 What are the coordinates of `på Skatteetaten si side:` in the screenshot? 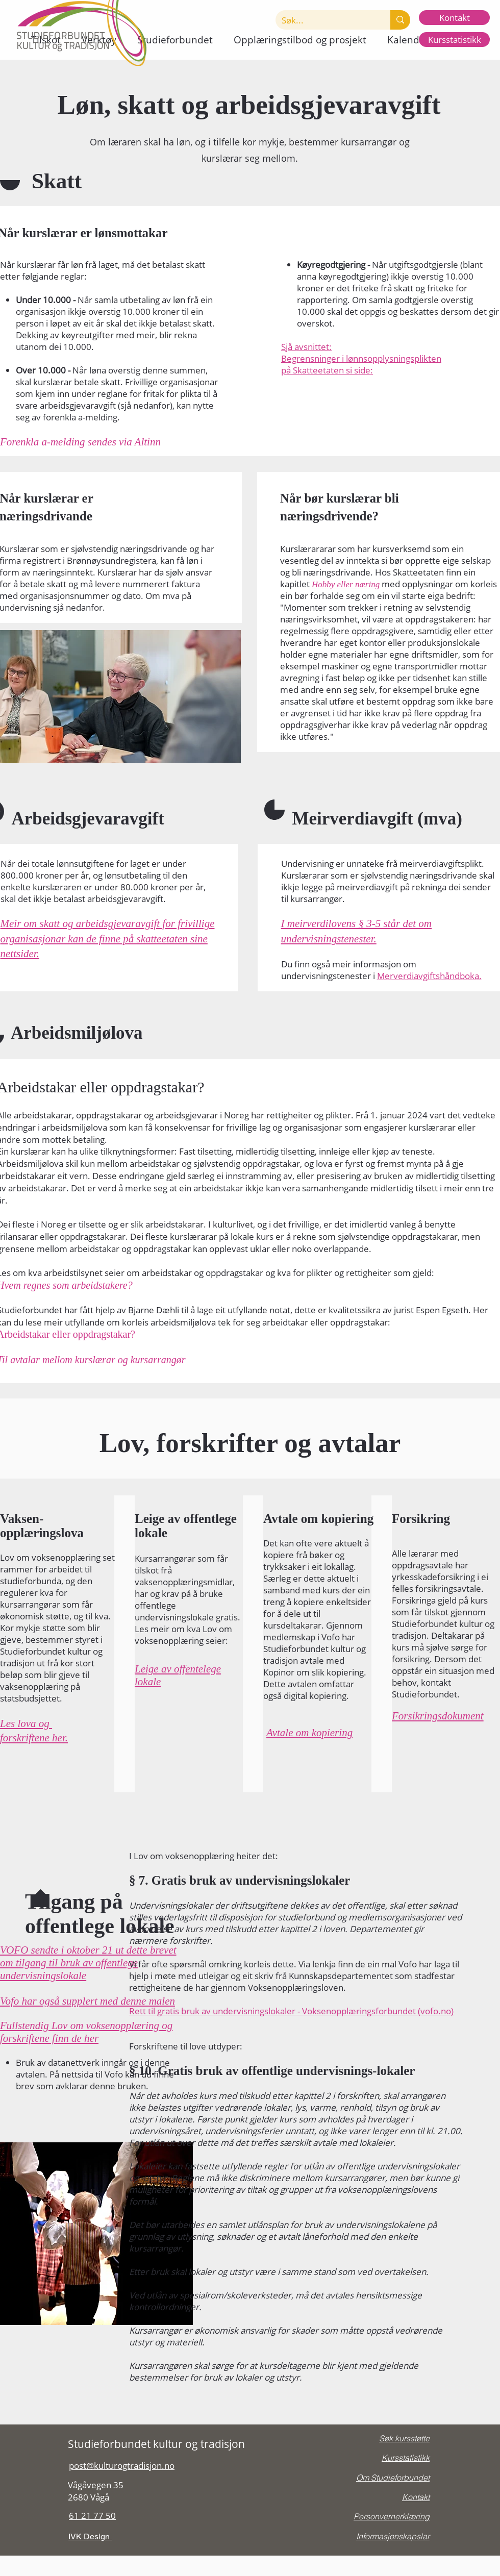 It's located at (327, 370).